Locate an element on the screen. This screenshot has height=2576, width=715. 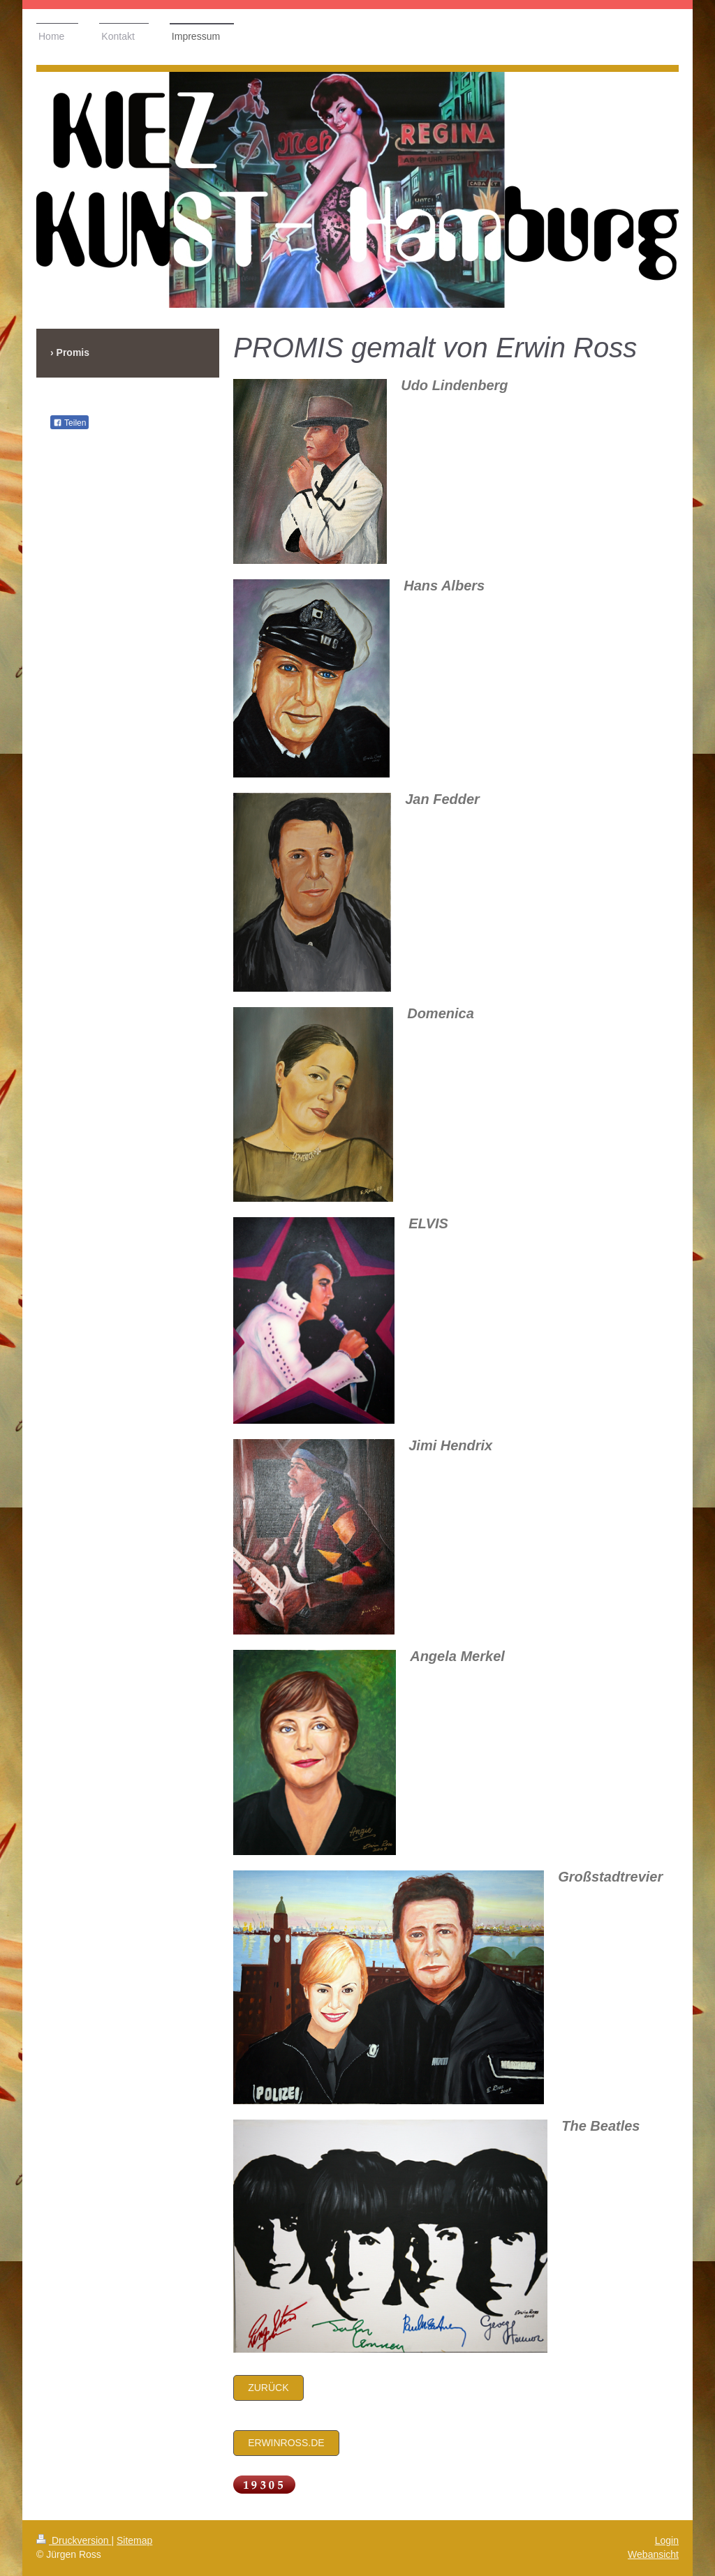
Login is located at coordinates (667, 2540).